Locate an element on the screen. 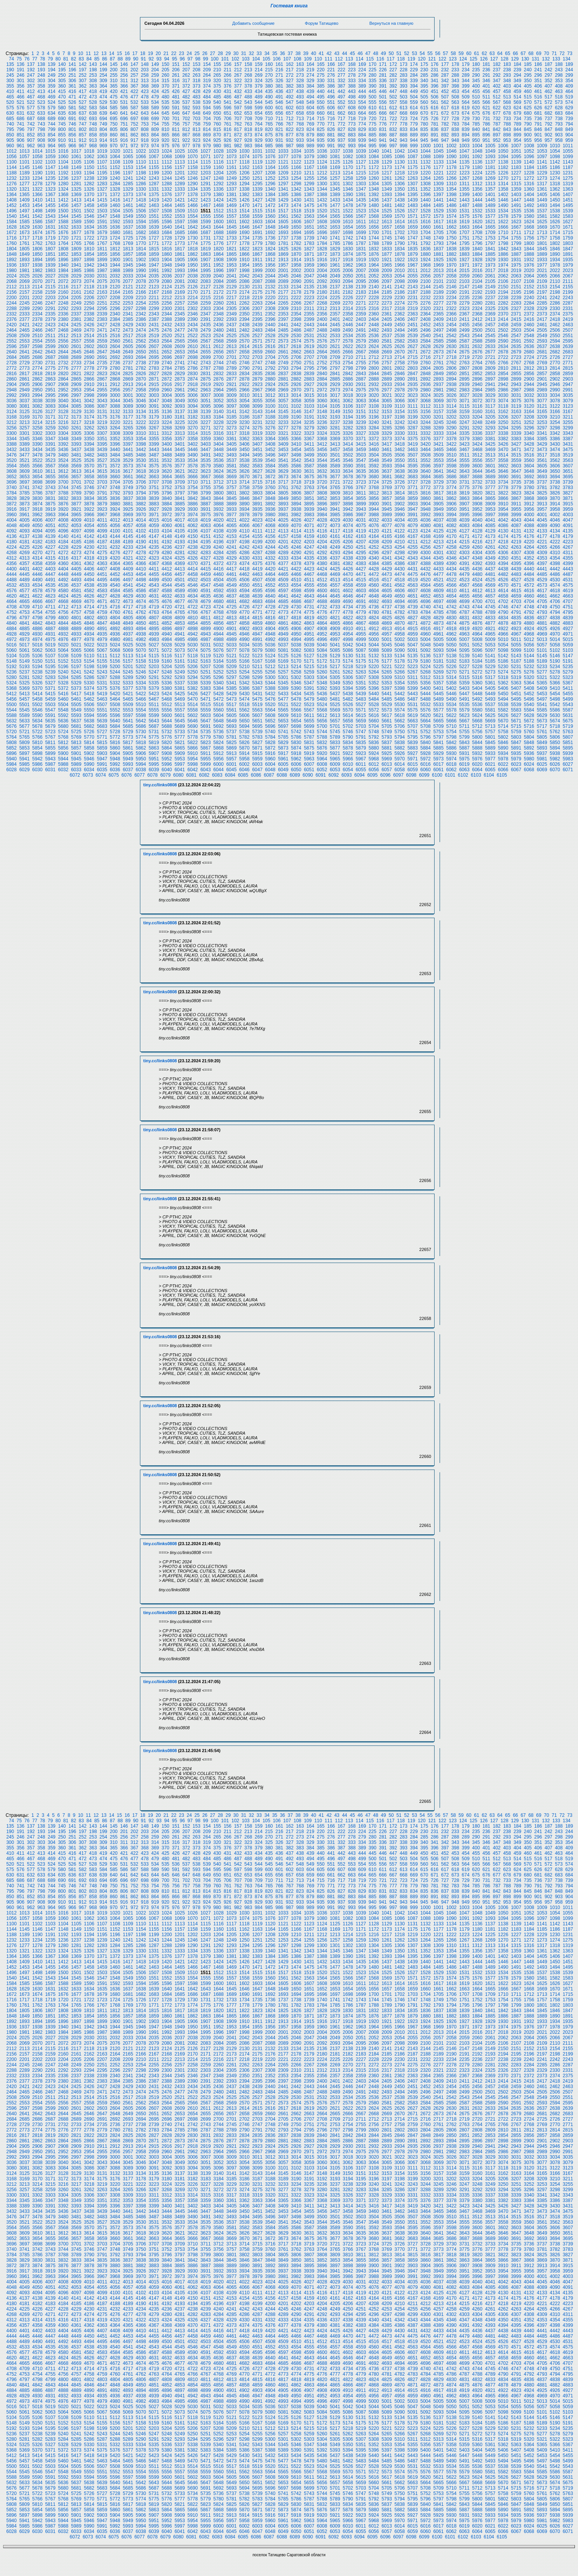  3656 is located at coordinates (63, 476).